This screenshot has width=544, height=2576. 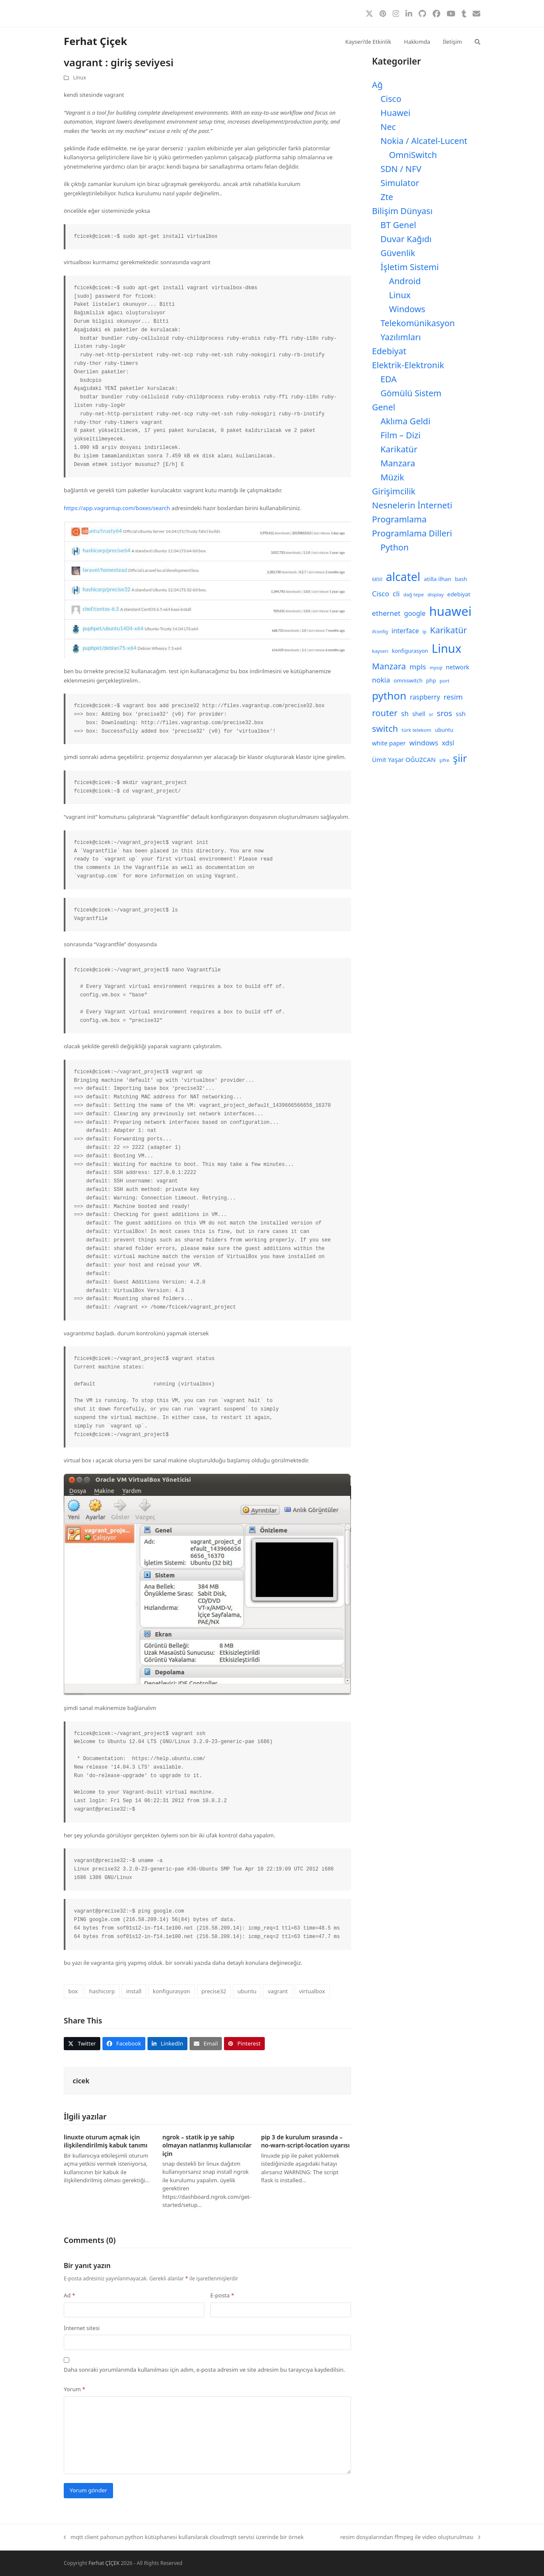 I want to click on Daha sonraki yorumlarımda kullanılması için adım, e-posta adresim ve site adresim bu tarayıcıya kaydedilsin., so click(x=204, y=2369).